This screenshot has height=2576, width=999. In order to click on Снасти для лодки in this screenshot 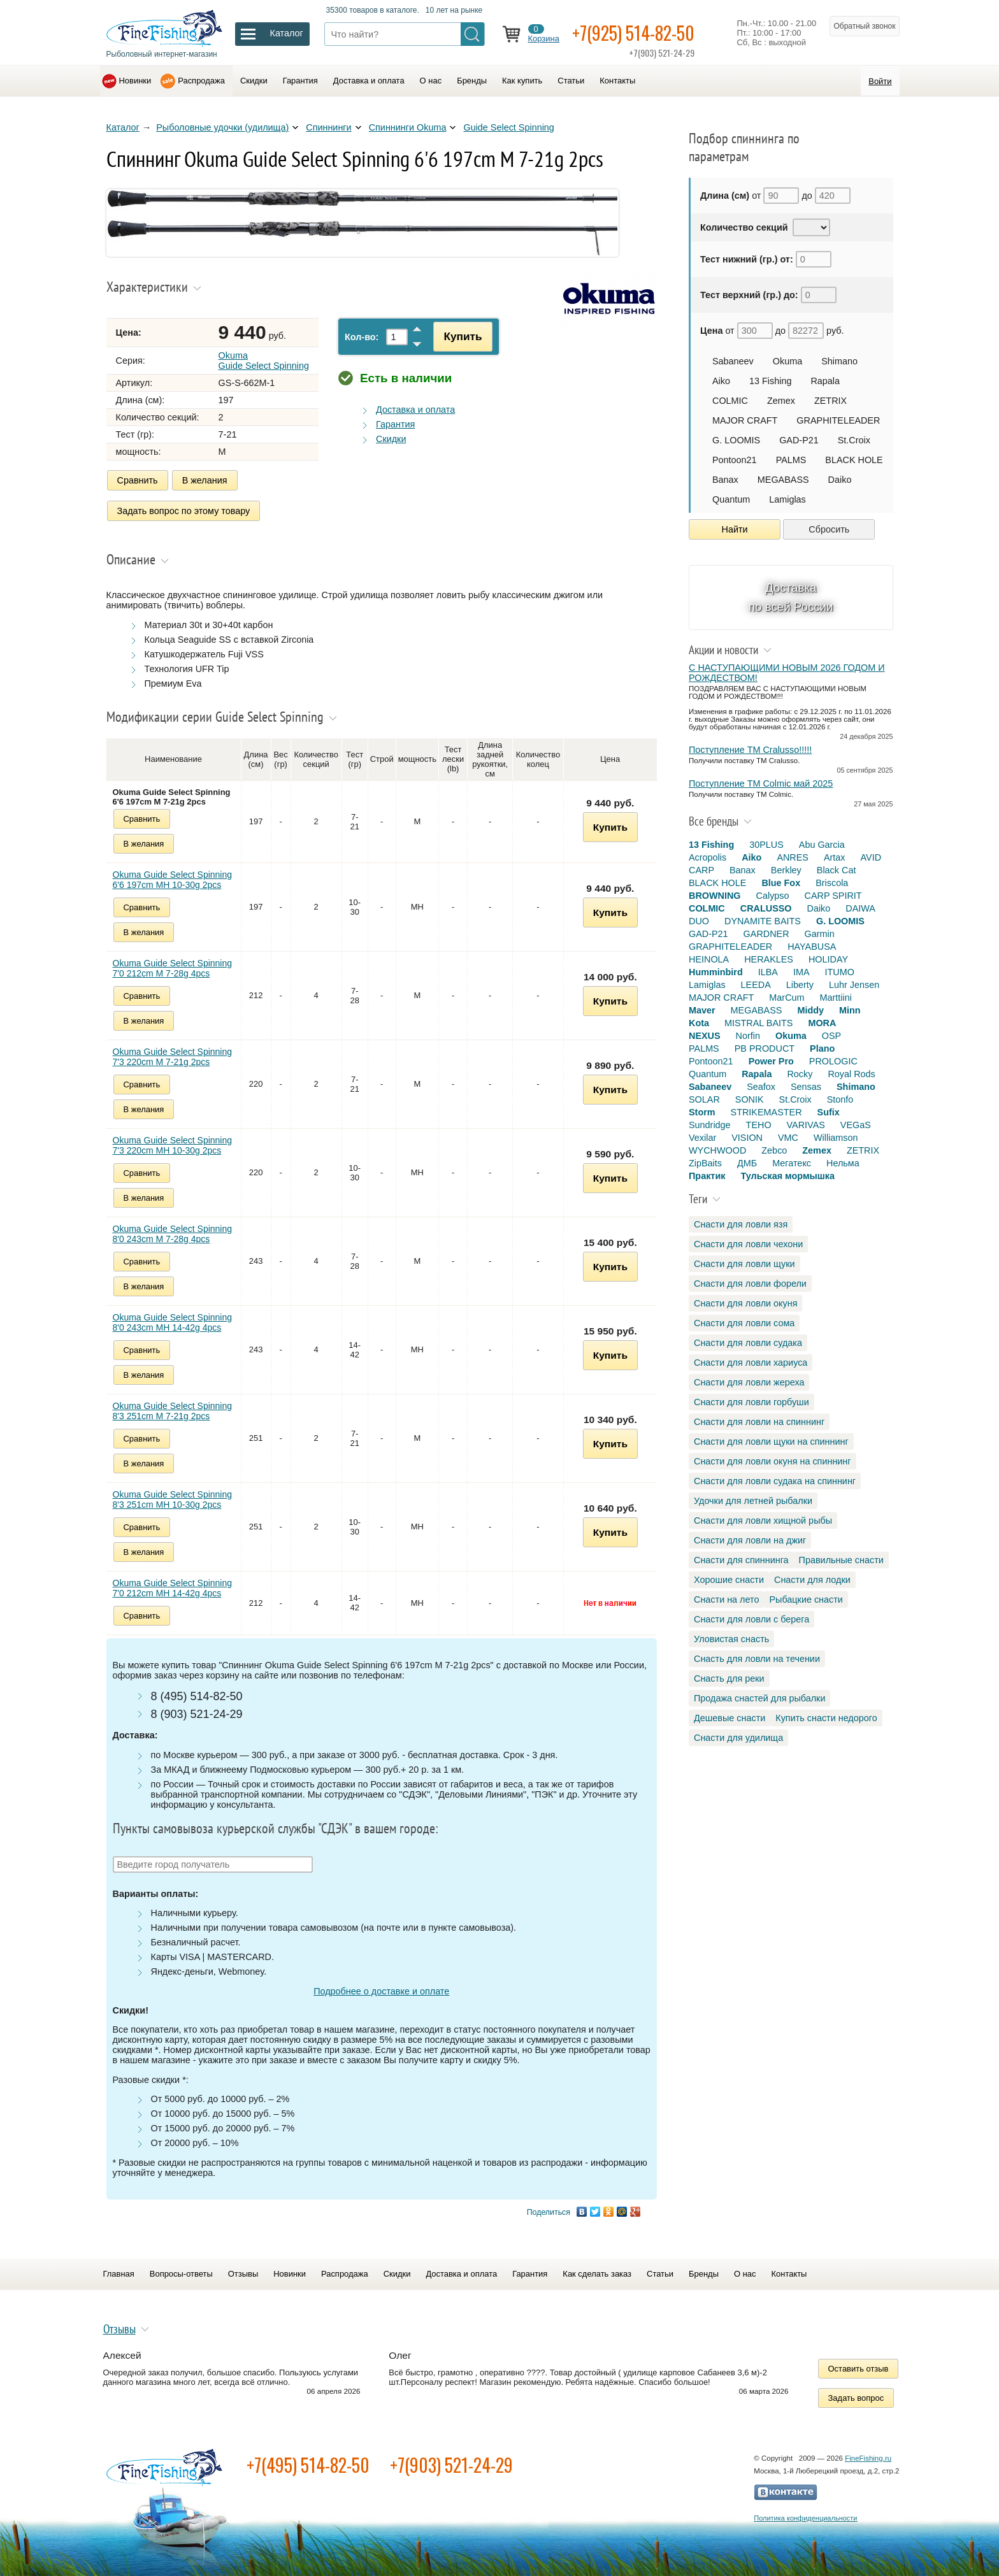, I will do `click(812, 1580)`.